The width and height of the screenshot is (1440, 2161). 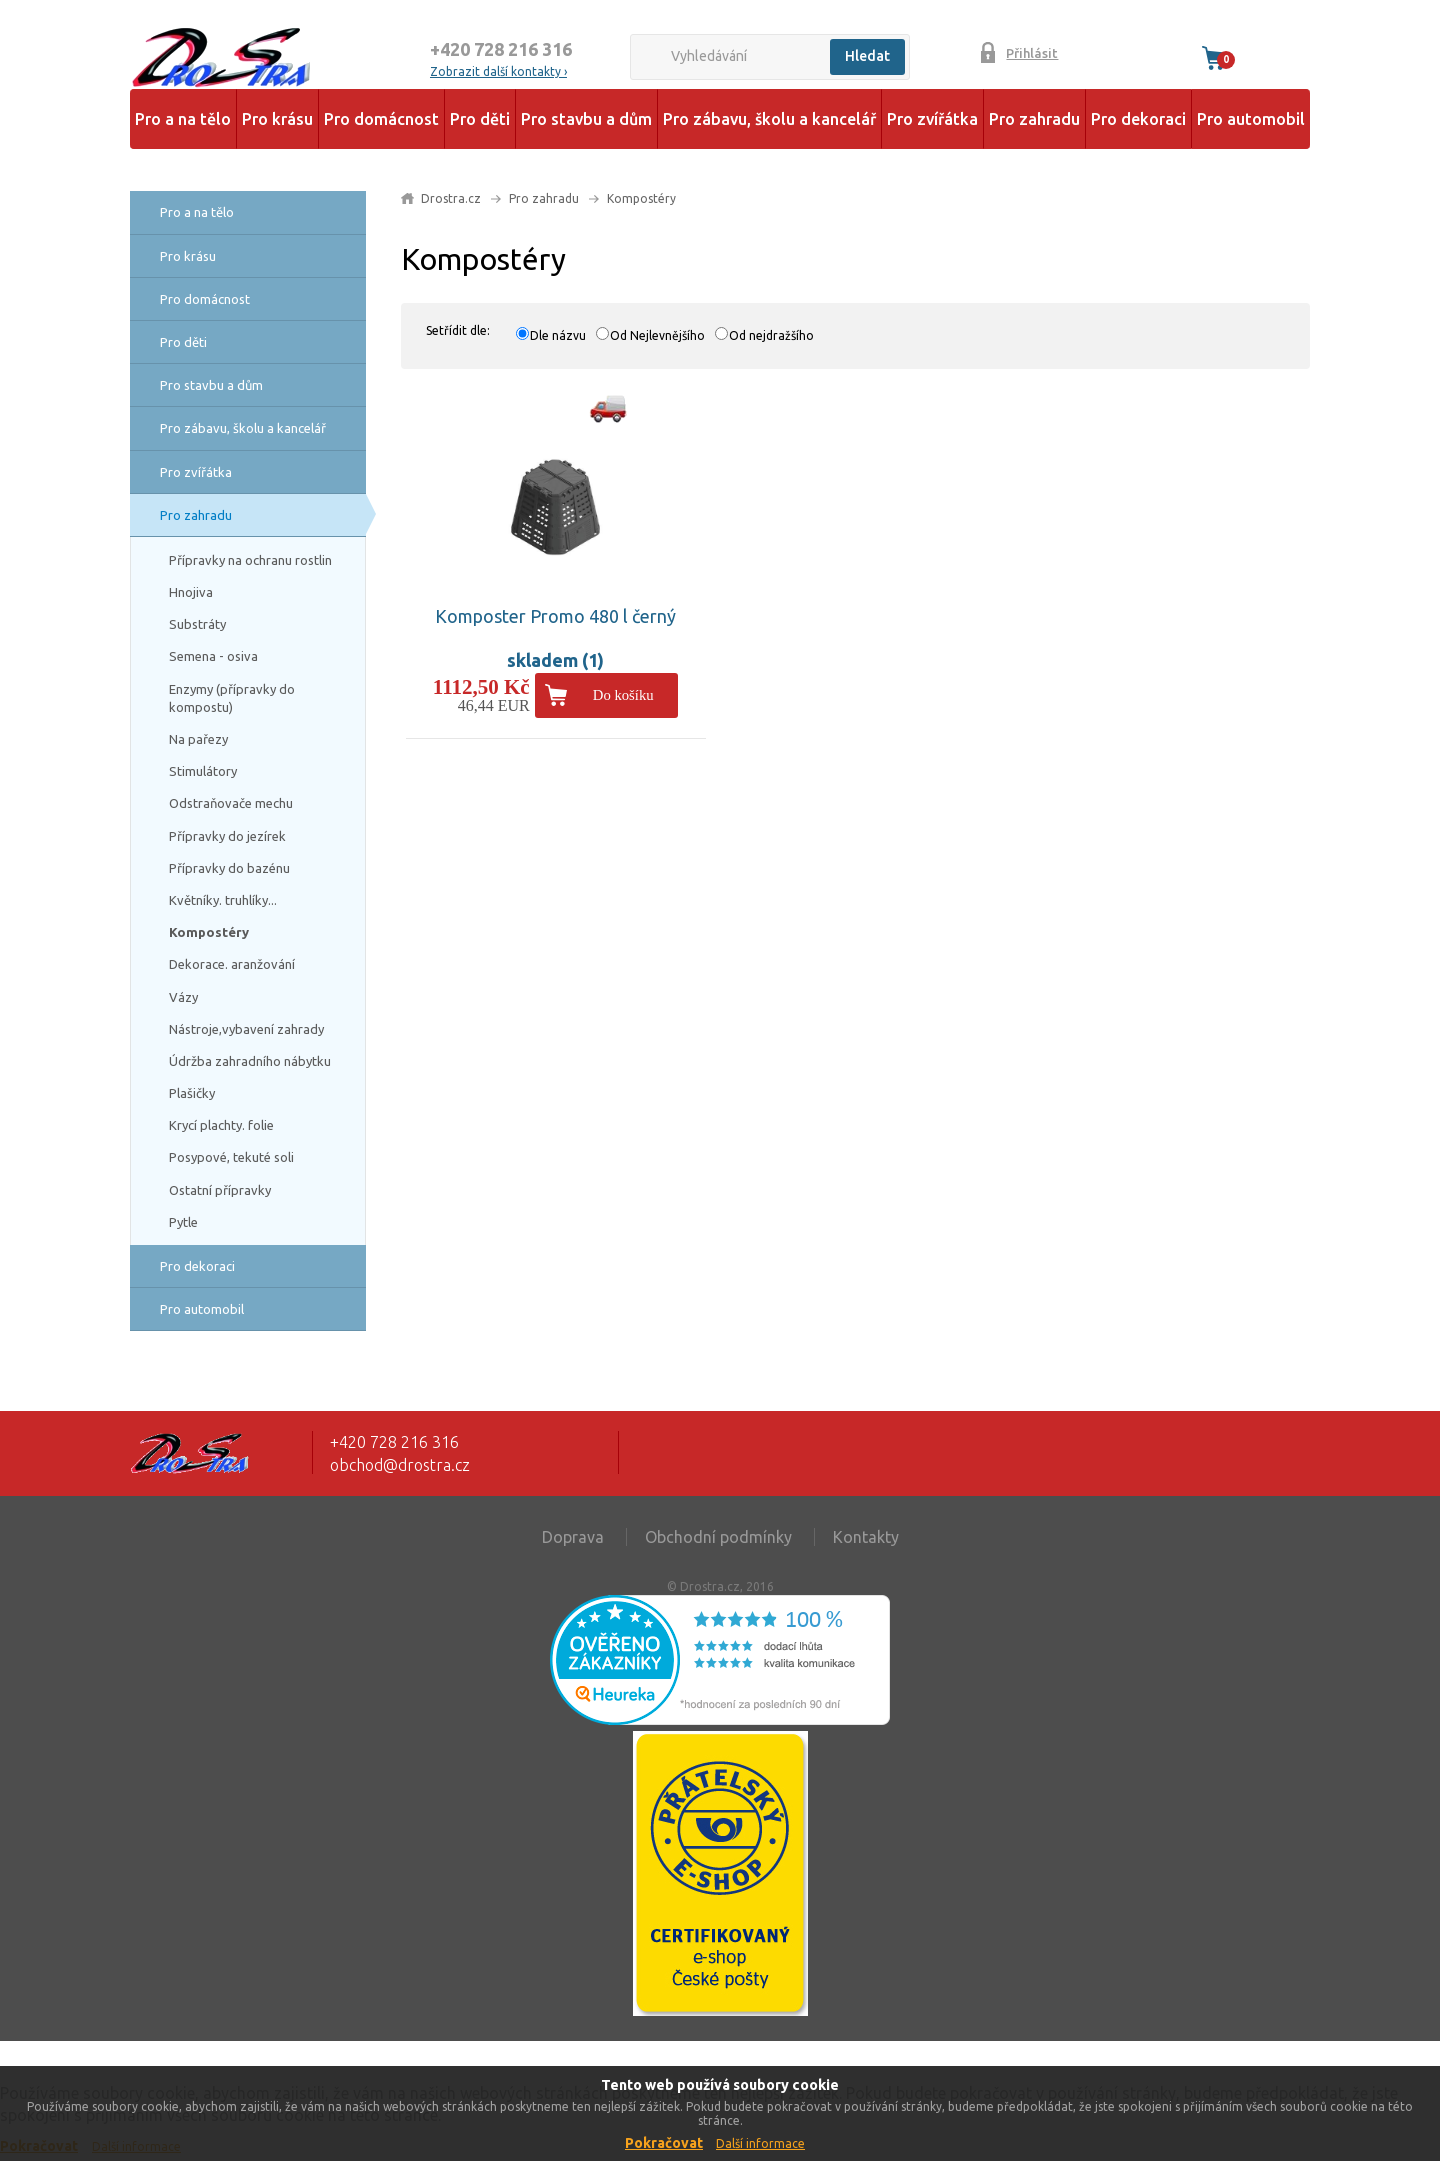 I want to click on Pro stavbu a dům, so click(x=586, y=119).